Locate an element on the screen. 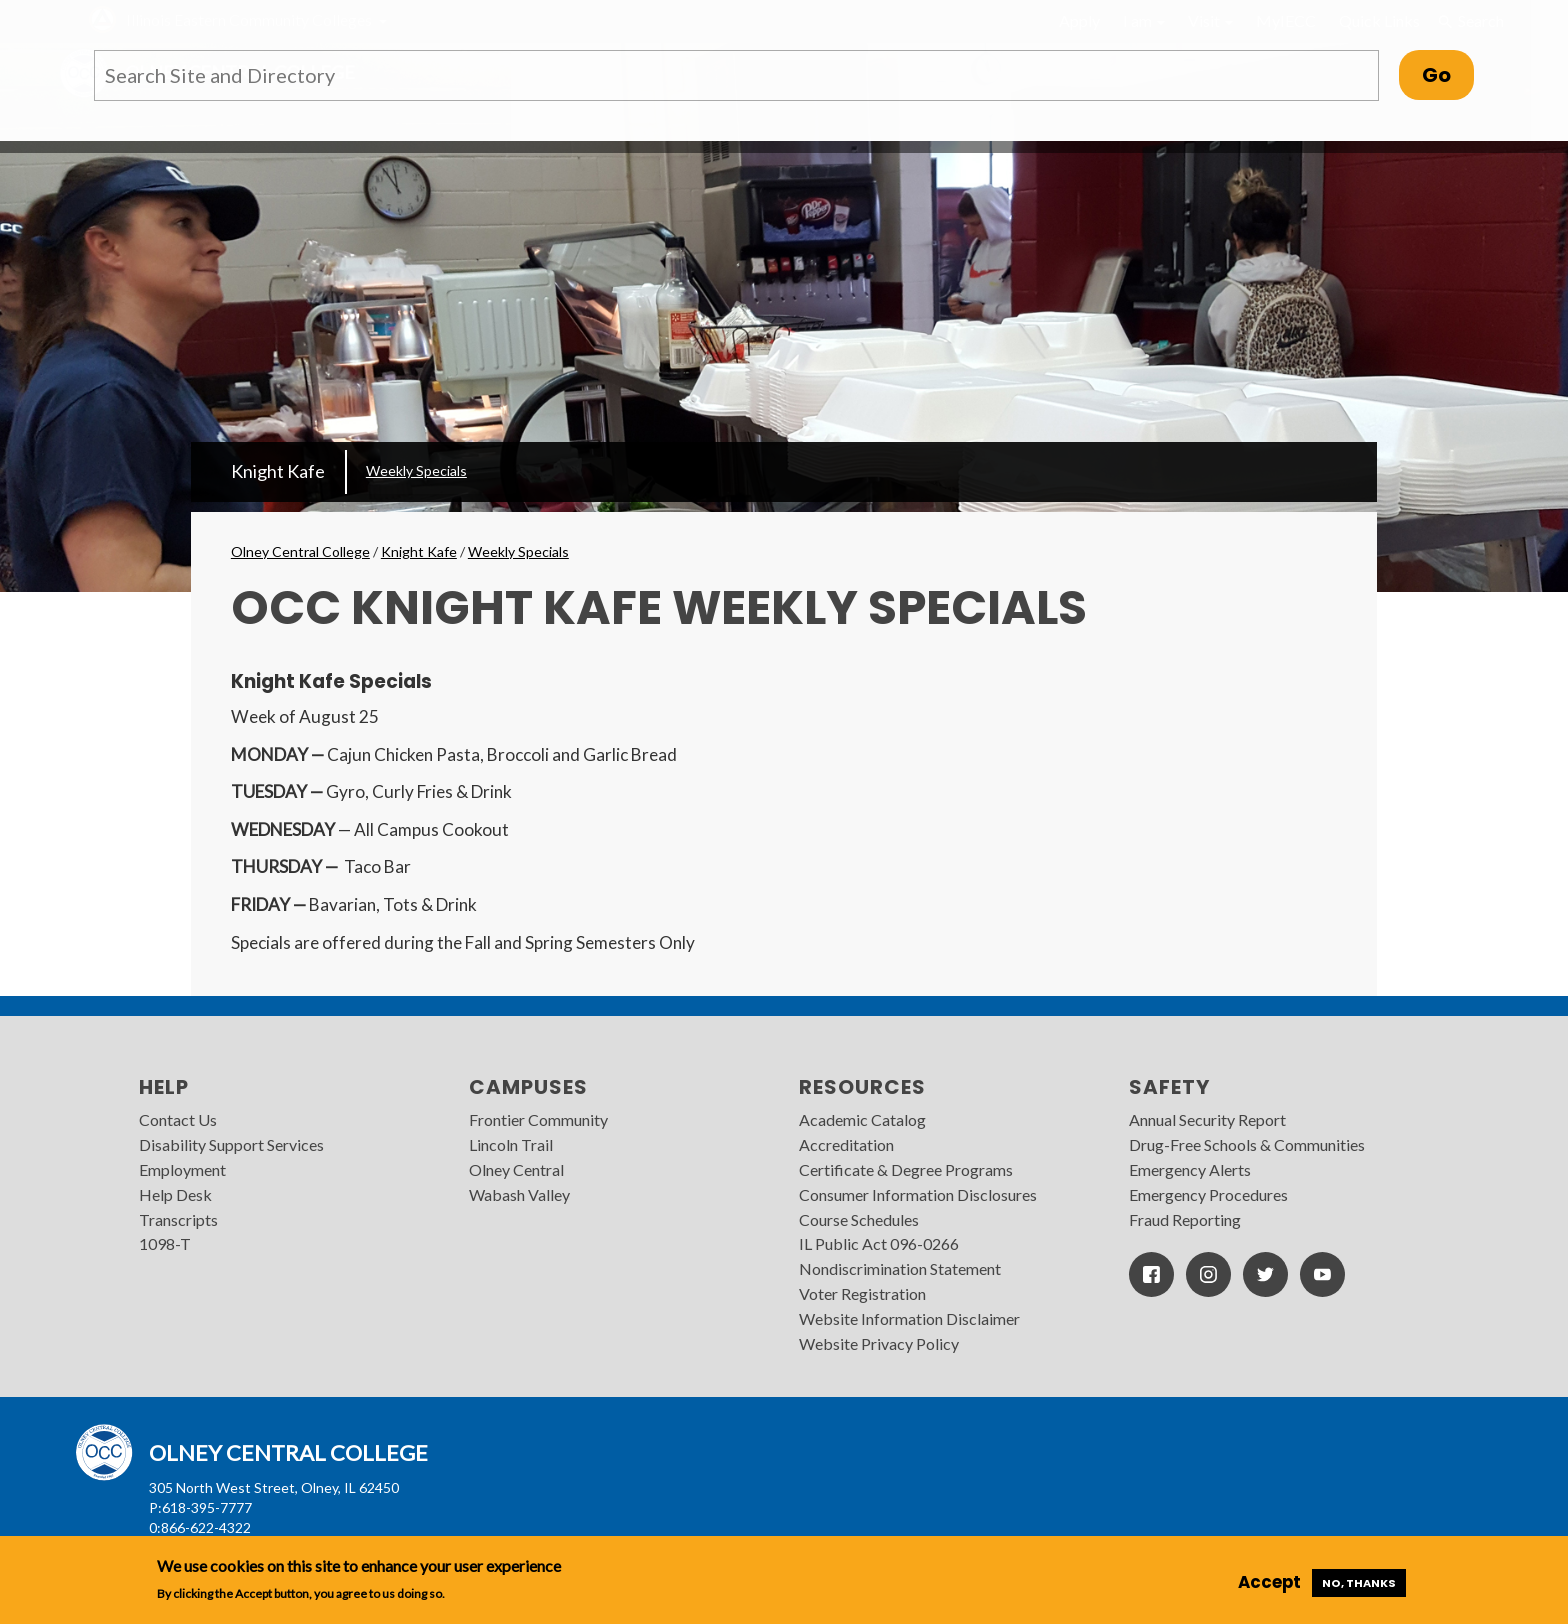  Wabash Valley is located at coordinates (519, 1194).